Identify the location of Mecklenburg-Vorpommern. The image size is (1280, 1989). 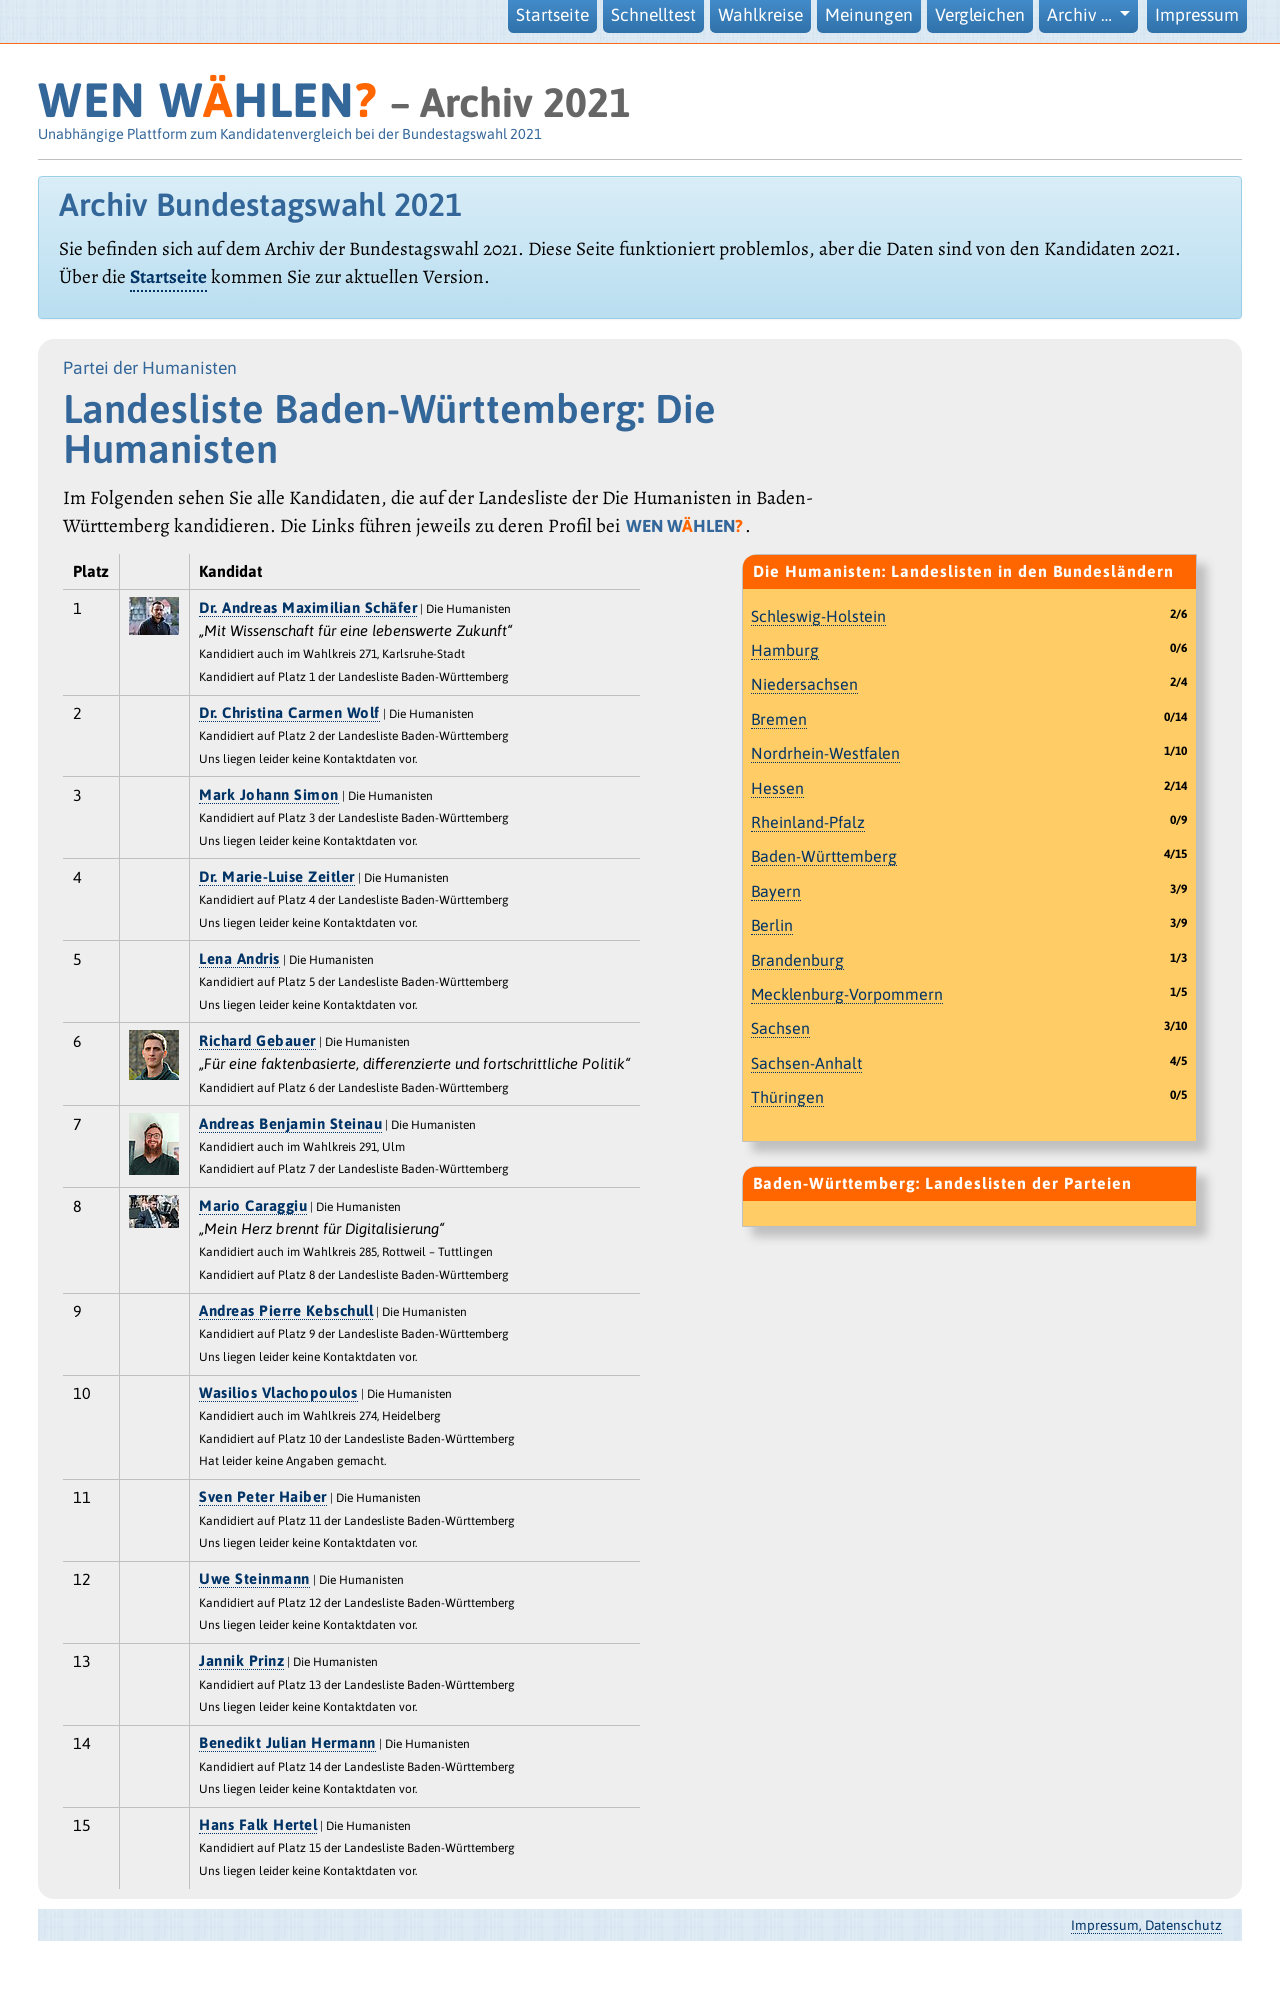
(847, 994).